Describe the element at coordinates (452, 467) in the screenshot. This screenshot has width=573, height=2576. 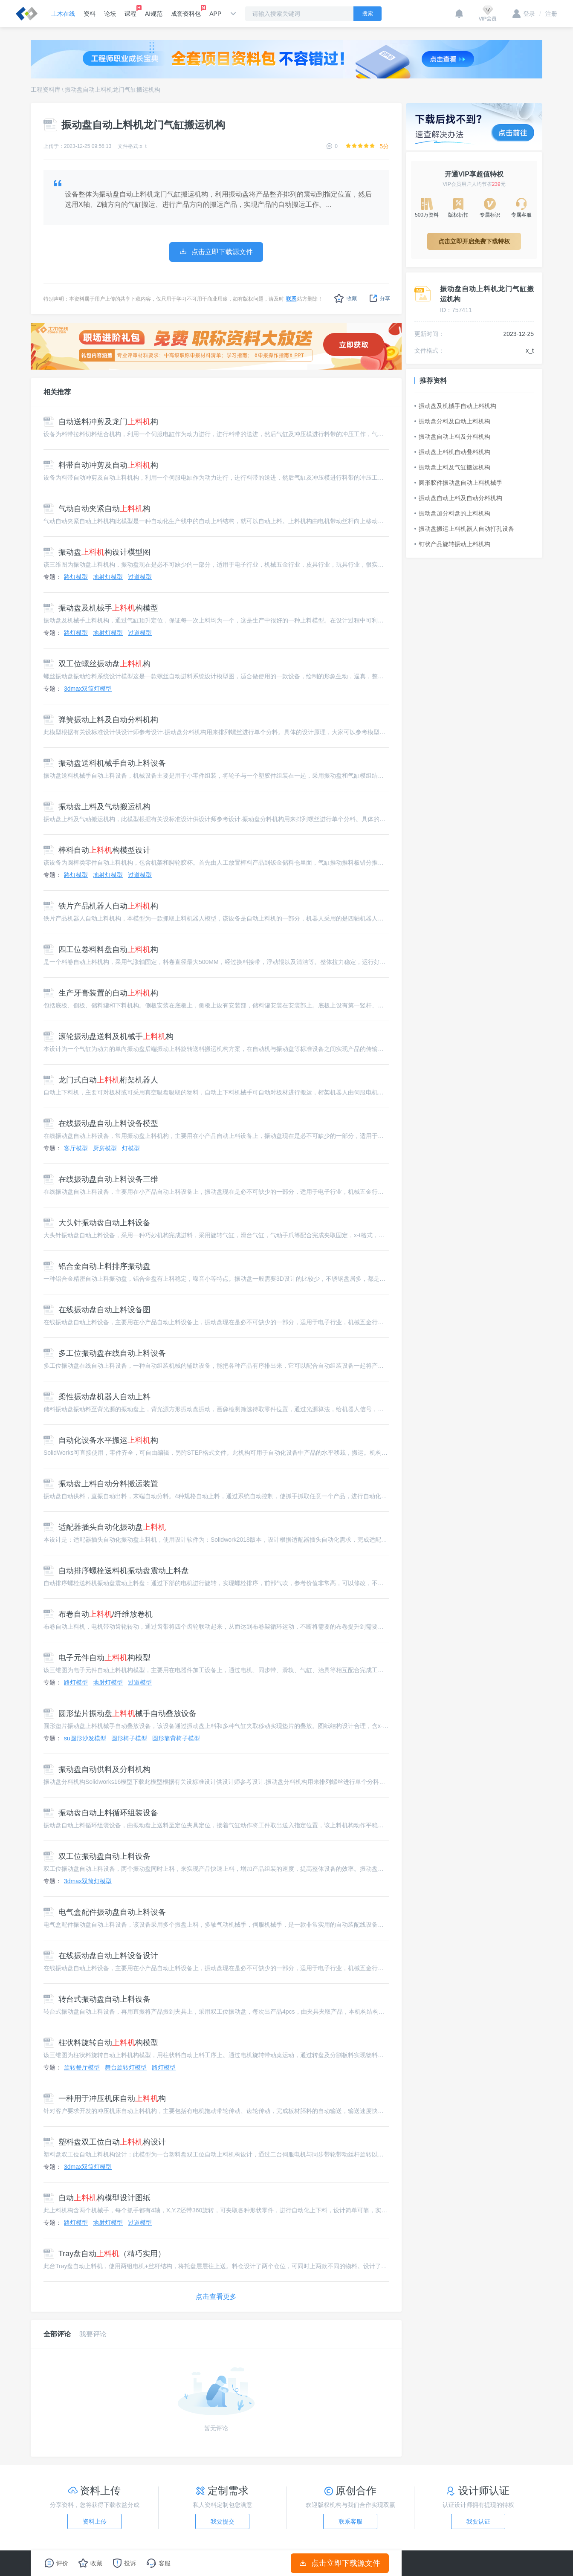
I see `振动盘上料及气缸搬运机构` at that location.